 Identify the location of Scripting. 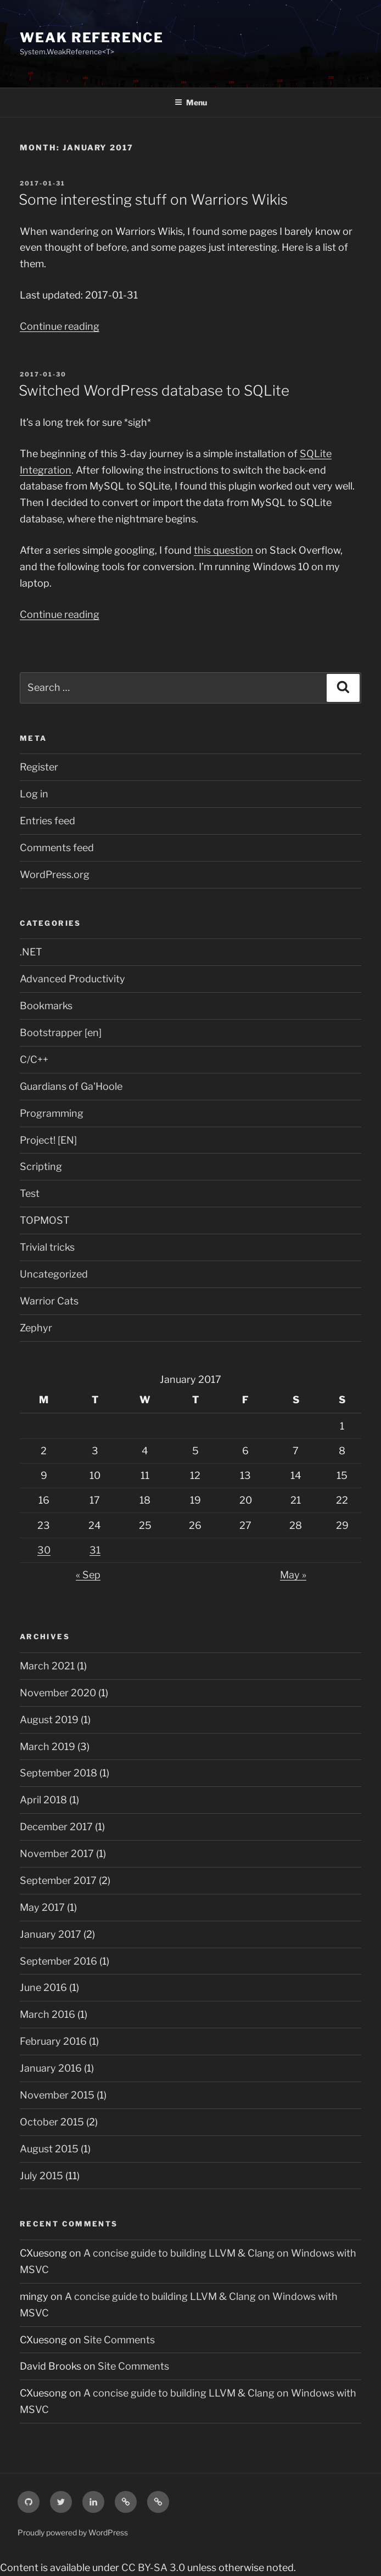
(41, 1166).